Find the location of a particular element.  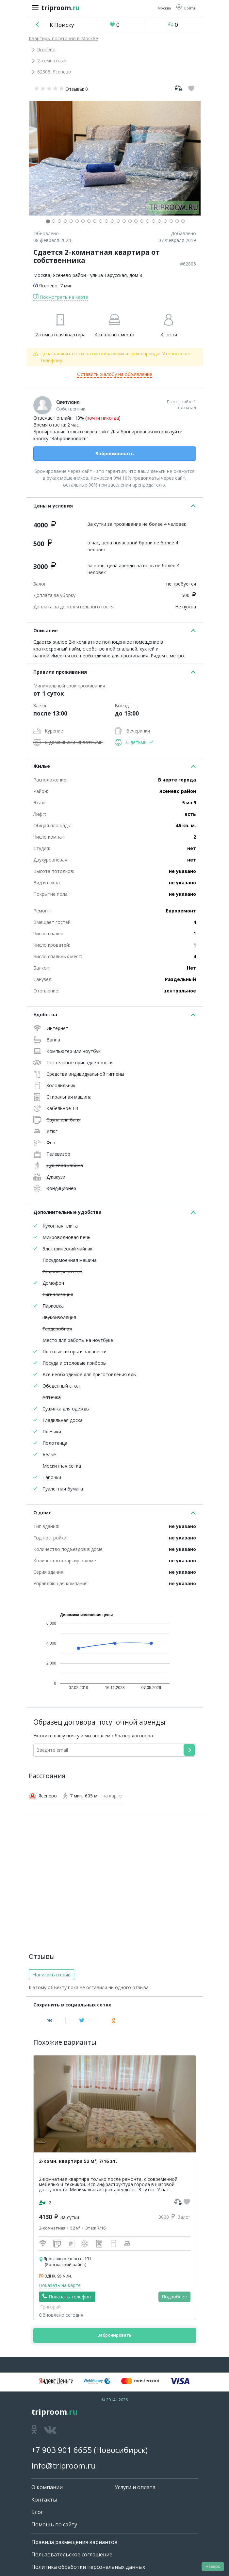

Квартиры посуточно в Москве is located at coordinates (63, 38).